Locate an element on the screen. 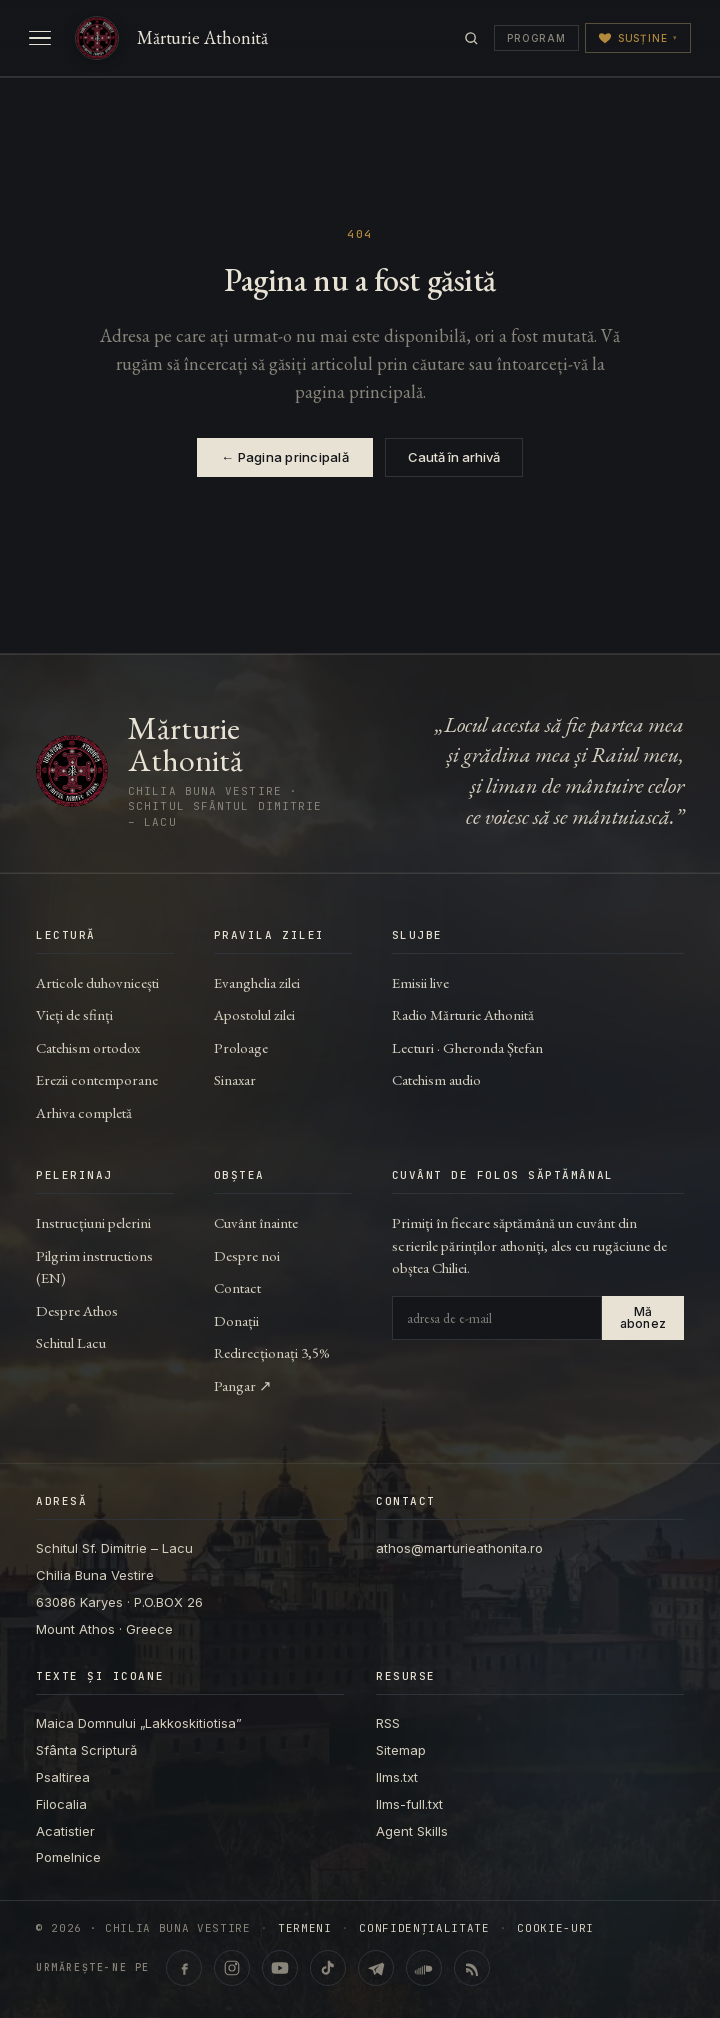 Image resolution: width=720 pixels, height=2018 pixels. llms.txt is located at coordinates (397, 1777).